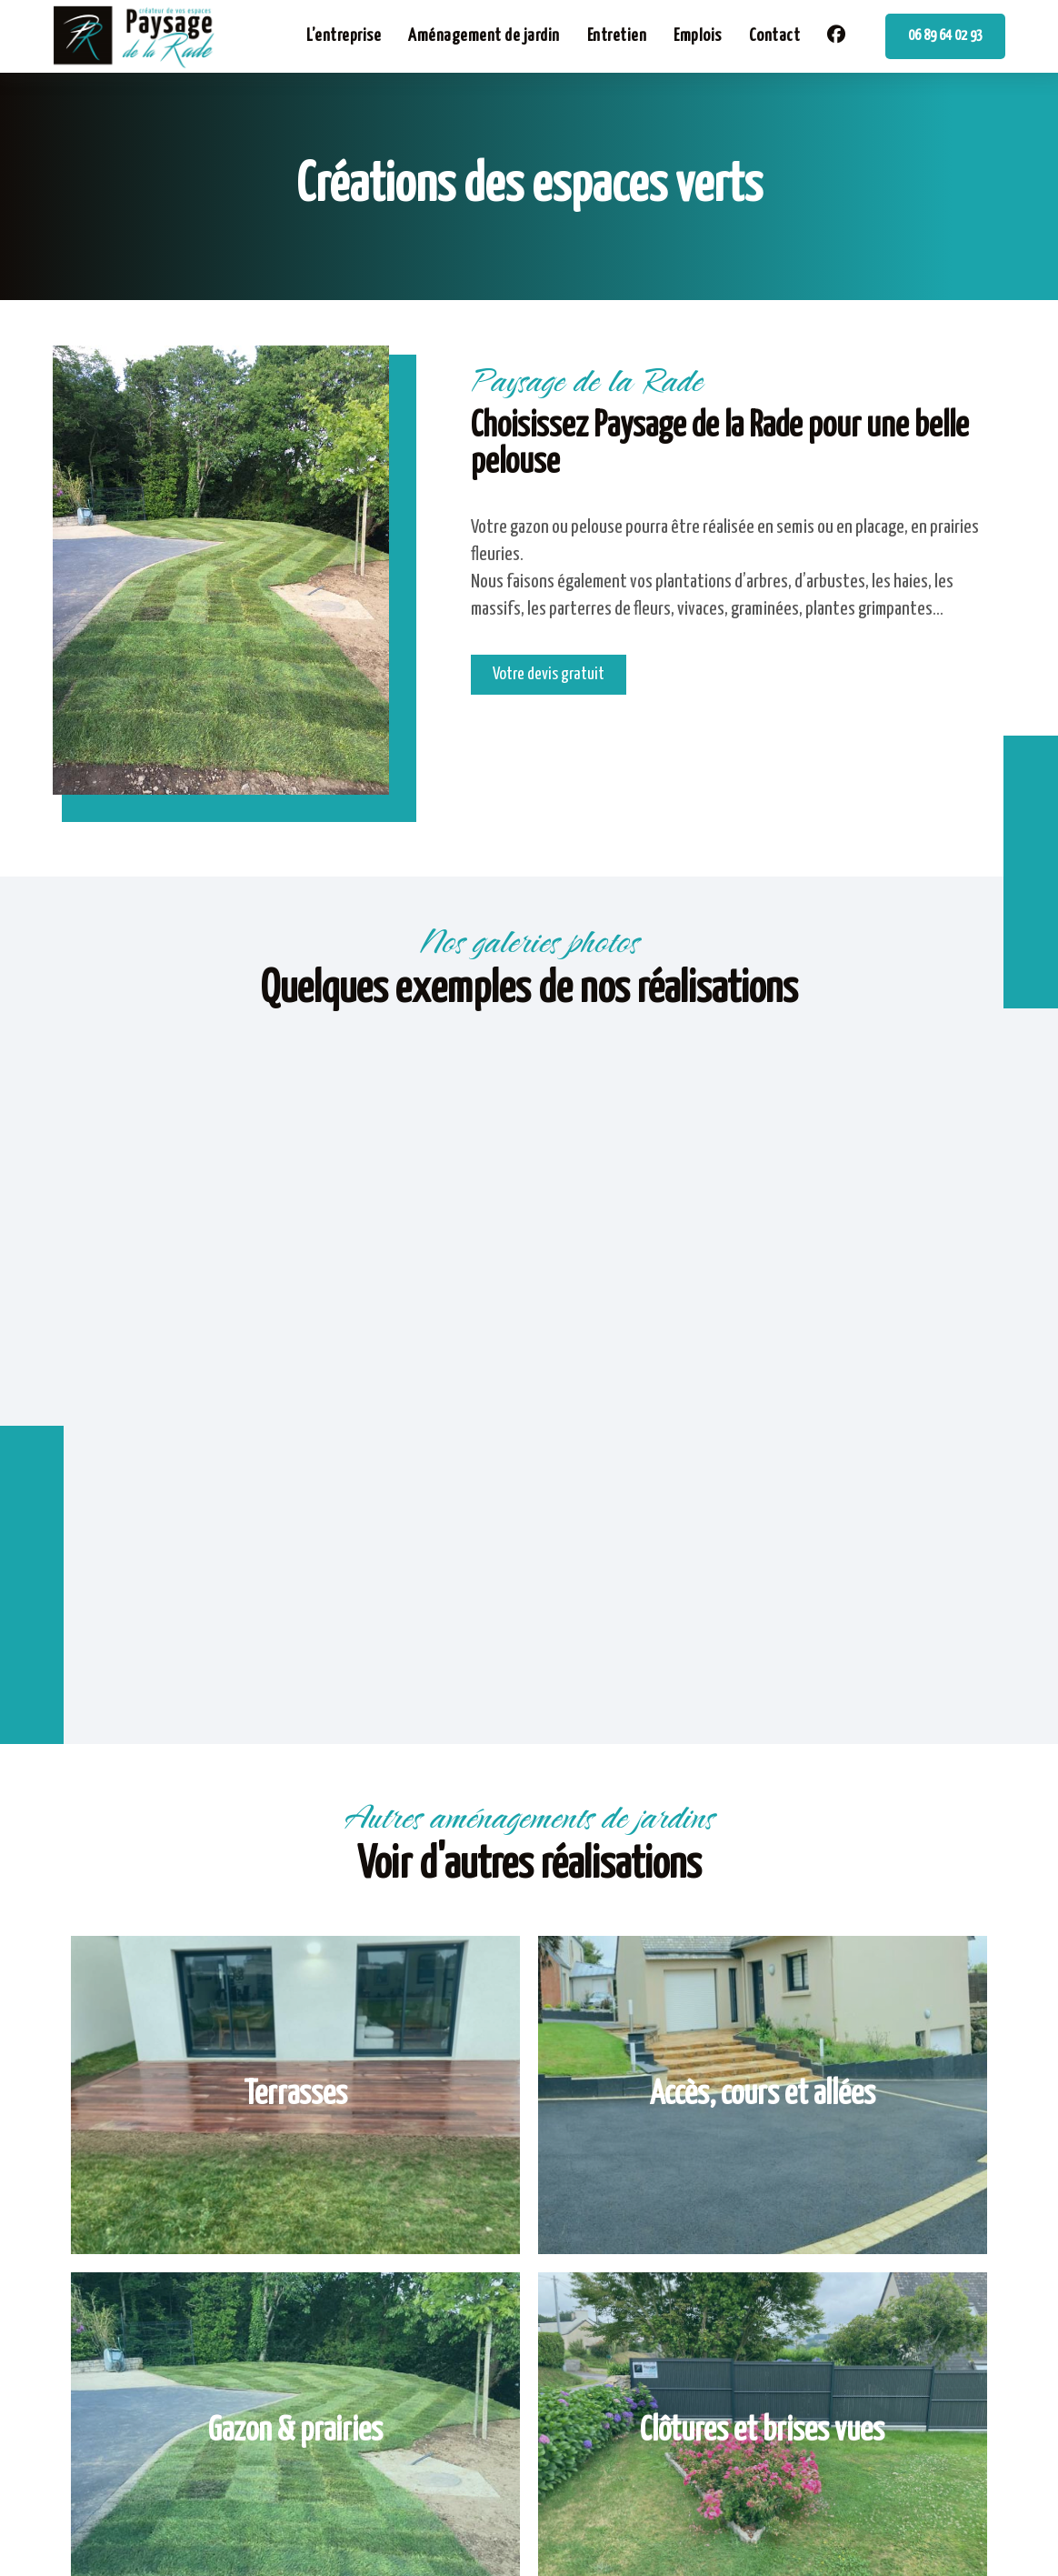 This screenshot has height=2576, width=1058. I want to click on Aménagement de jardin, so click(484, 36).